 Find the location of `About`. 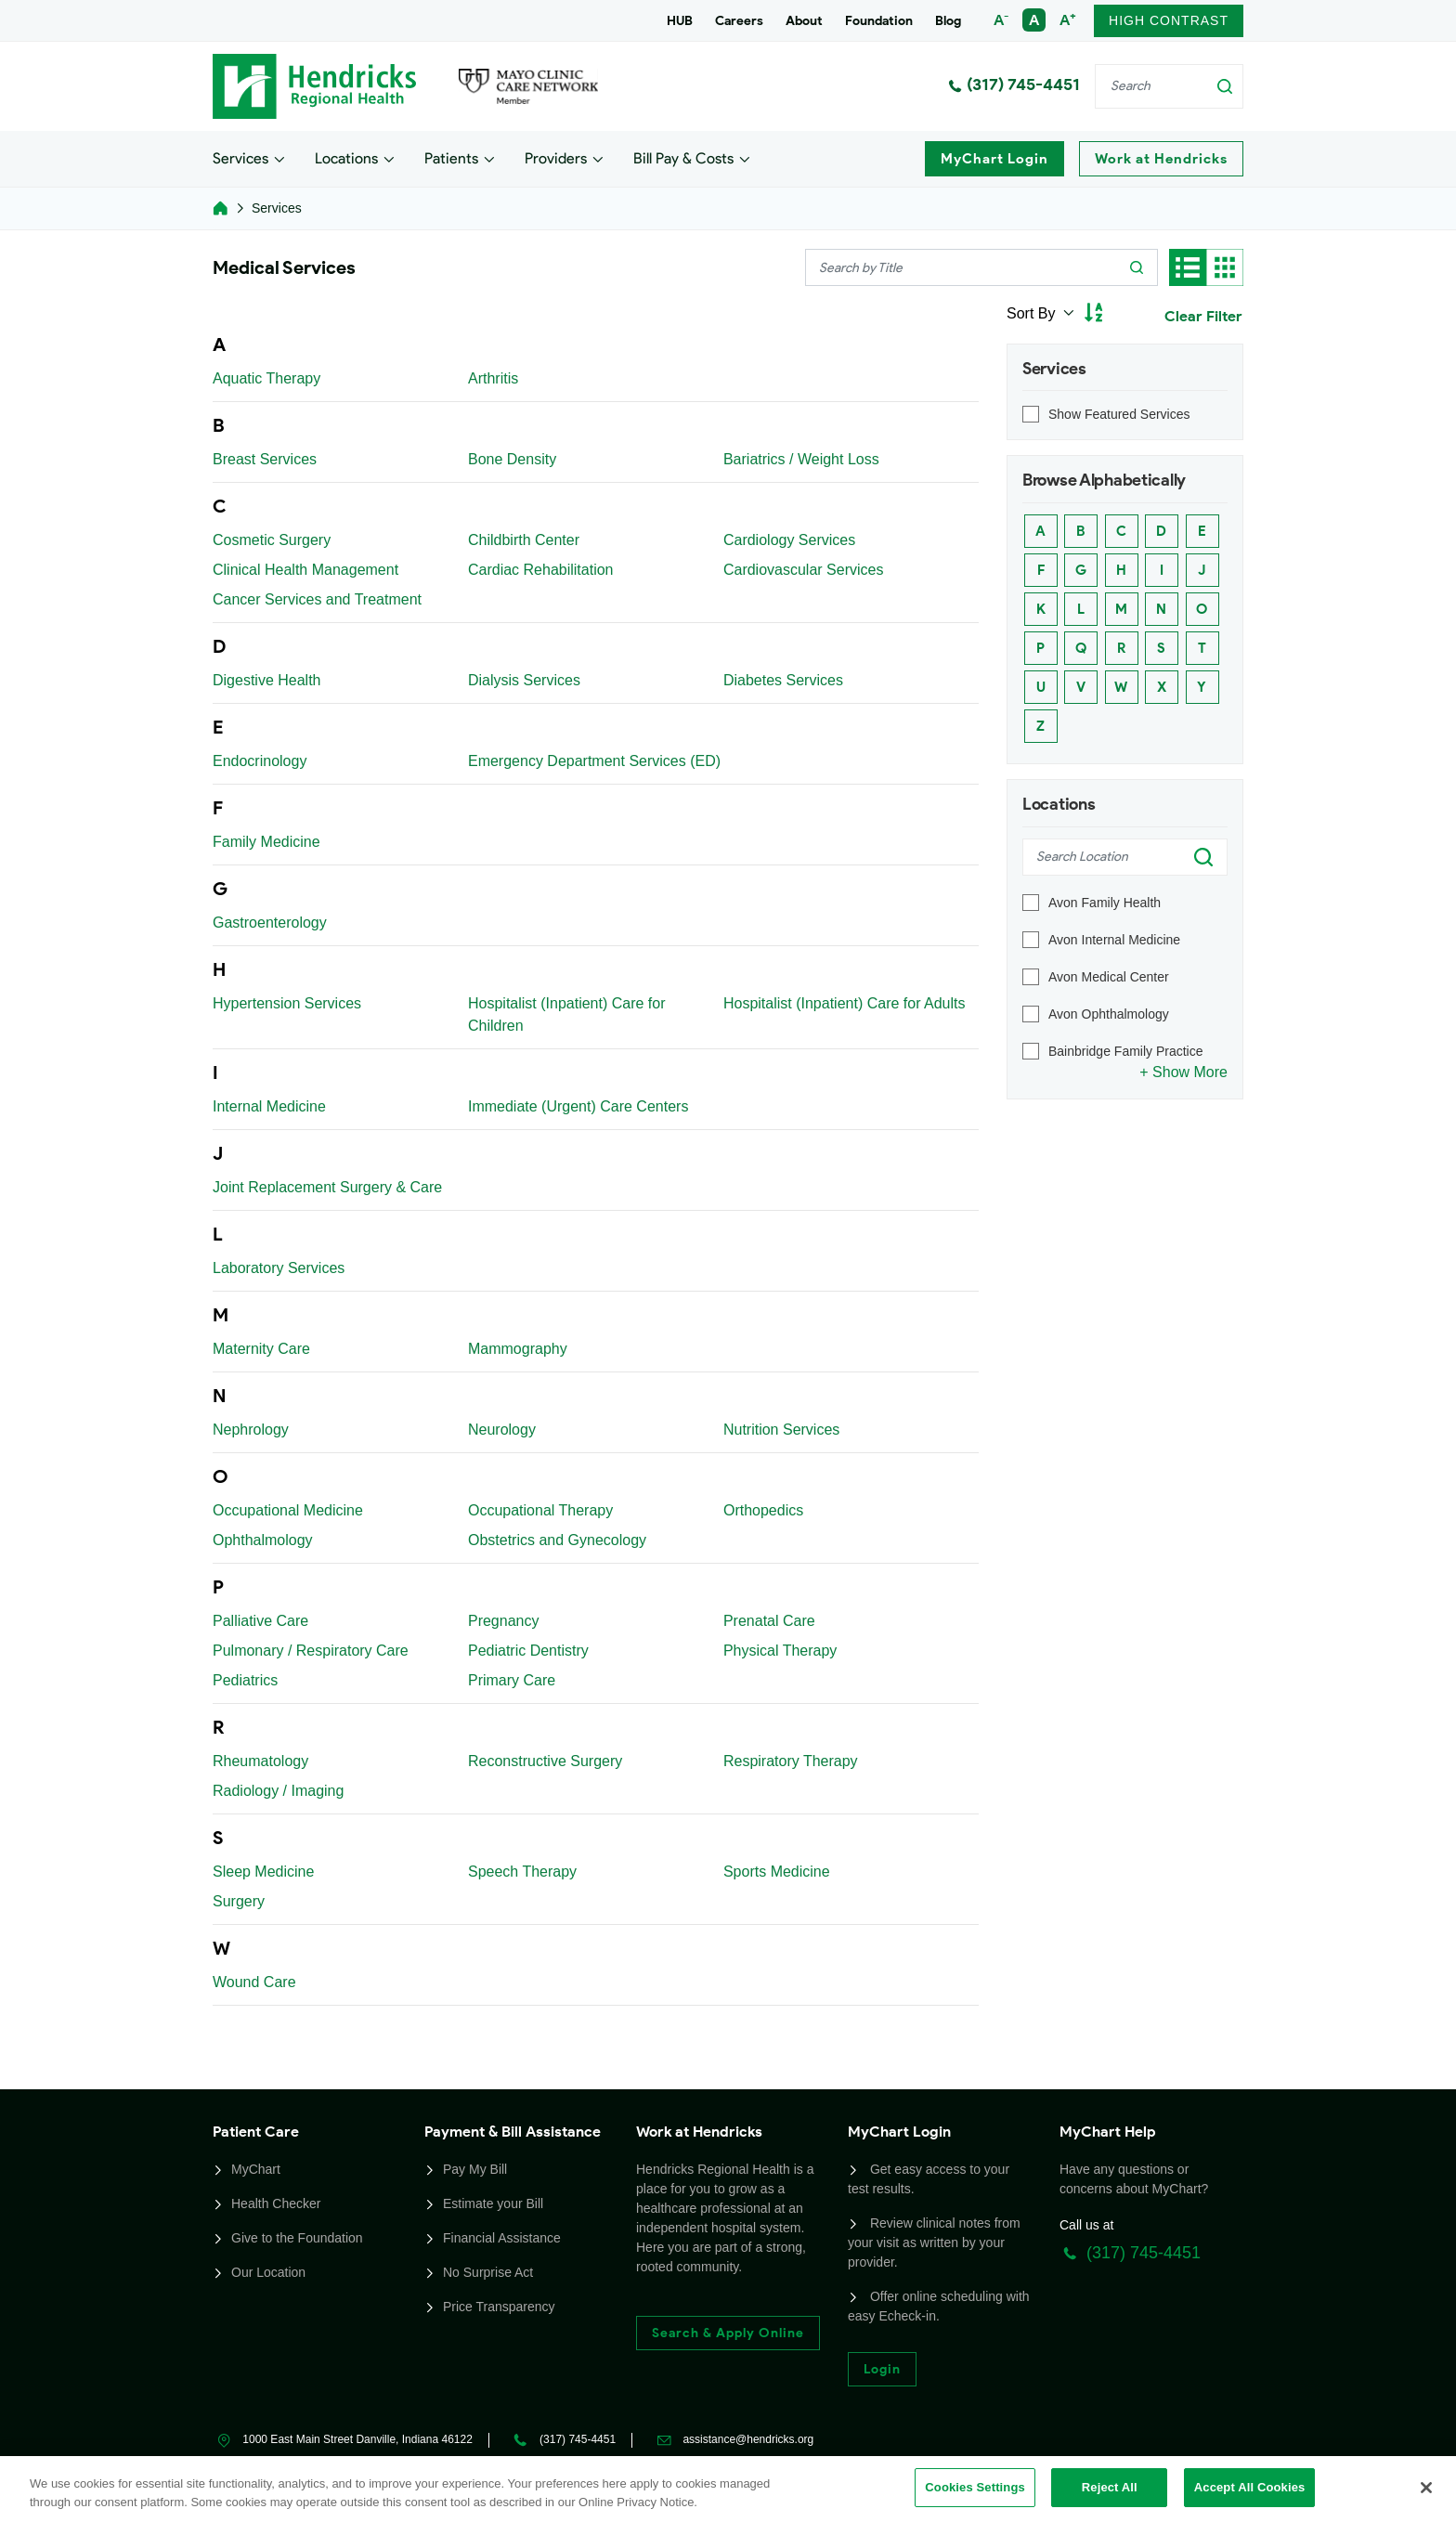

About is located at coordinates (804, 21).